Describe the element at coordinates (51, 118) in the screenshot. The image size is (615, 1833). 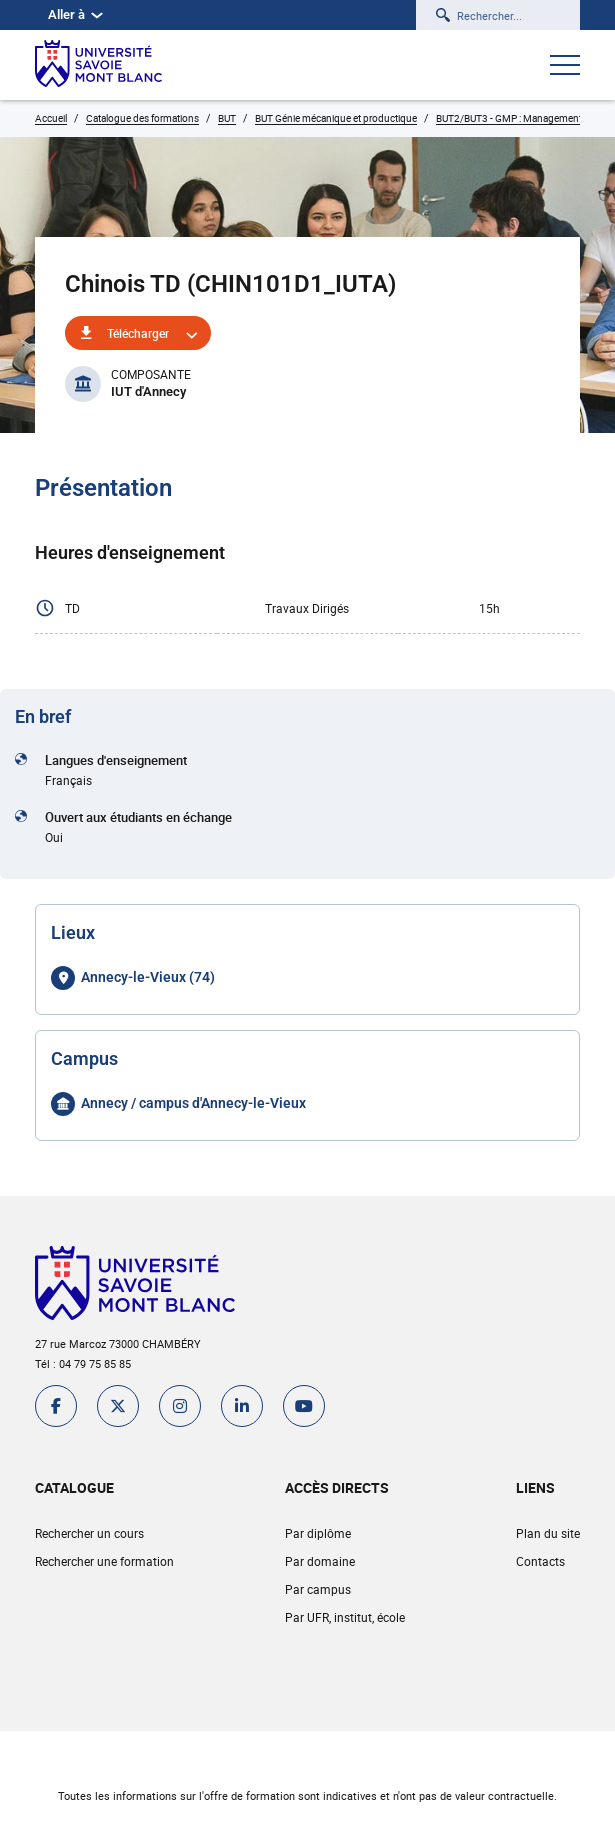
I see `Accueil` at that location.